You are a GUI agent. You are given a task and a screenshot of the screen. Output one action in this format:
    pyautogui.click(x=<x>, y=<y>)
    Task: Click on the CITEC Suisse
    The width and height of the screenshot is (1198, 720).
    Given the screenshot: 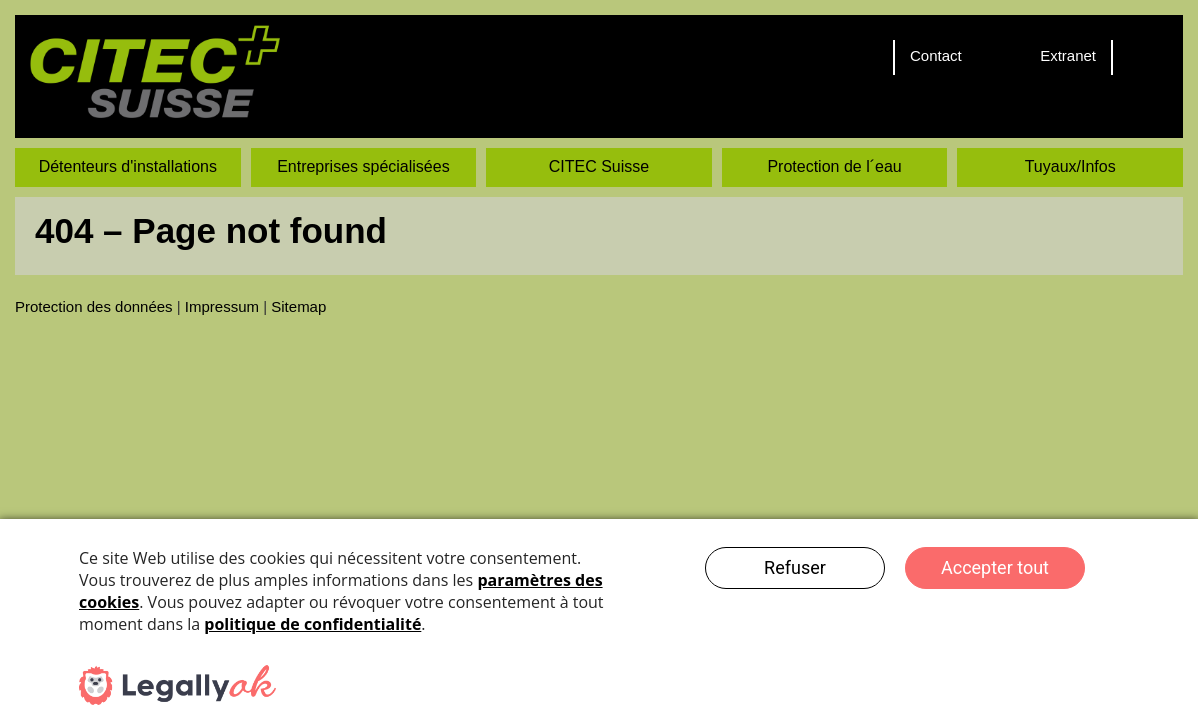 What is the action you would take?
    pyautogui.click(x=599, y=166)
    